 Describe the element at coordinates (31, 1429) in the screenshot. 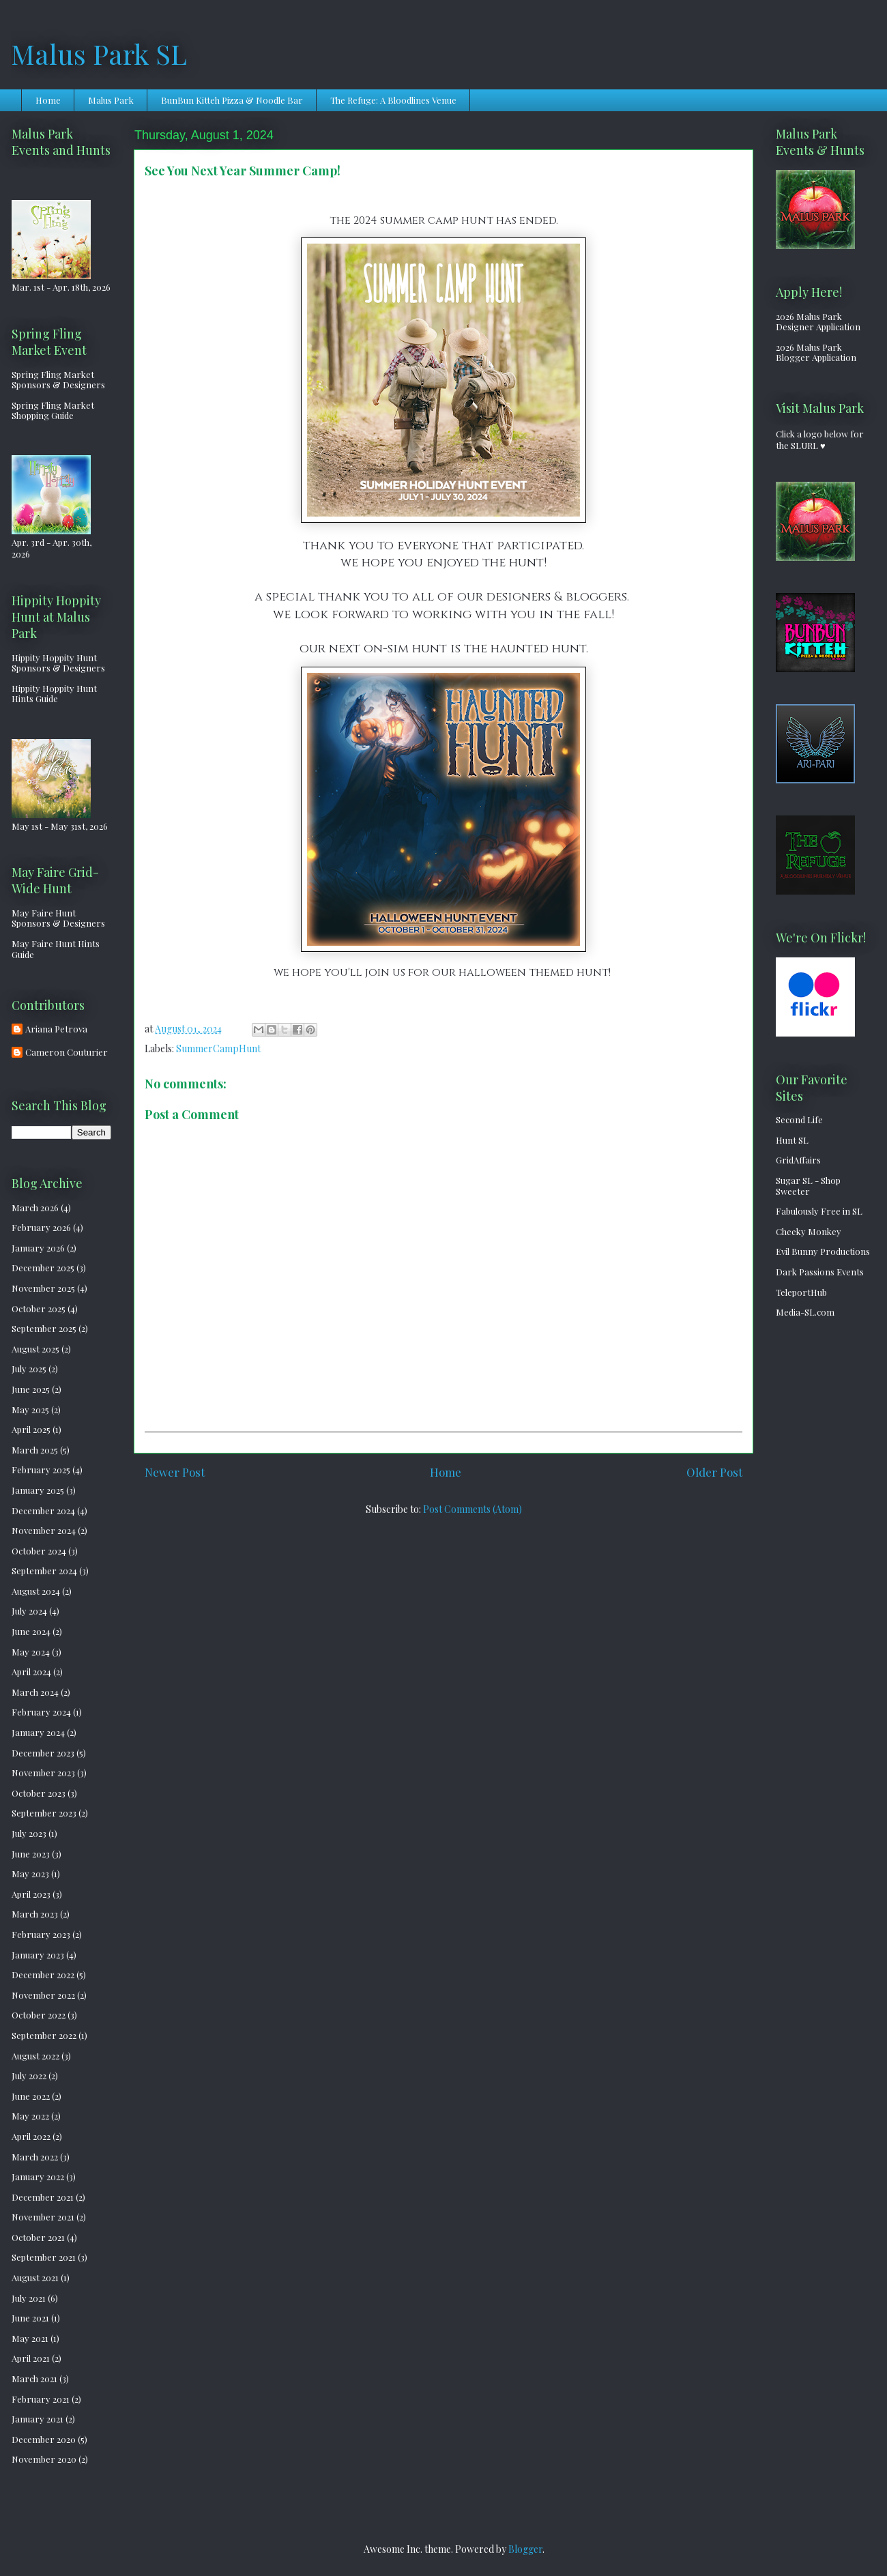

I see `April 2025` at that location.